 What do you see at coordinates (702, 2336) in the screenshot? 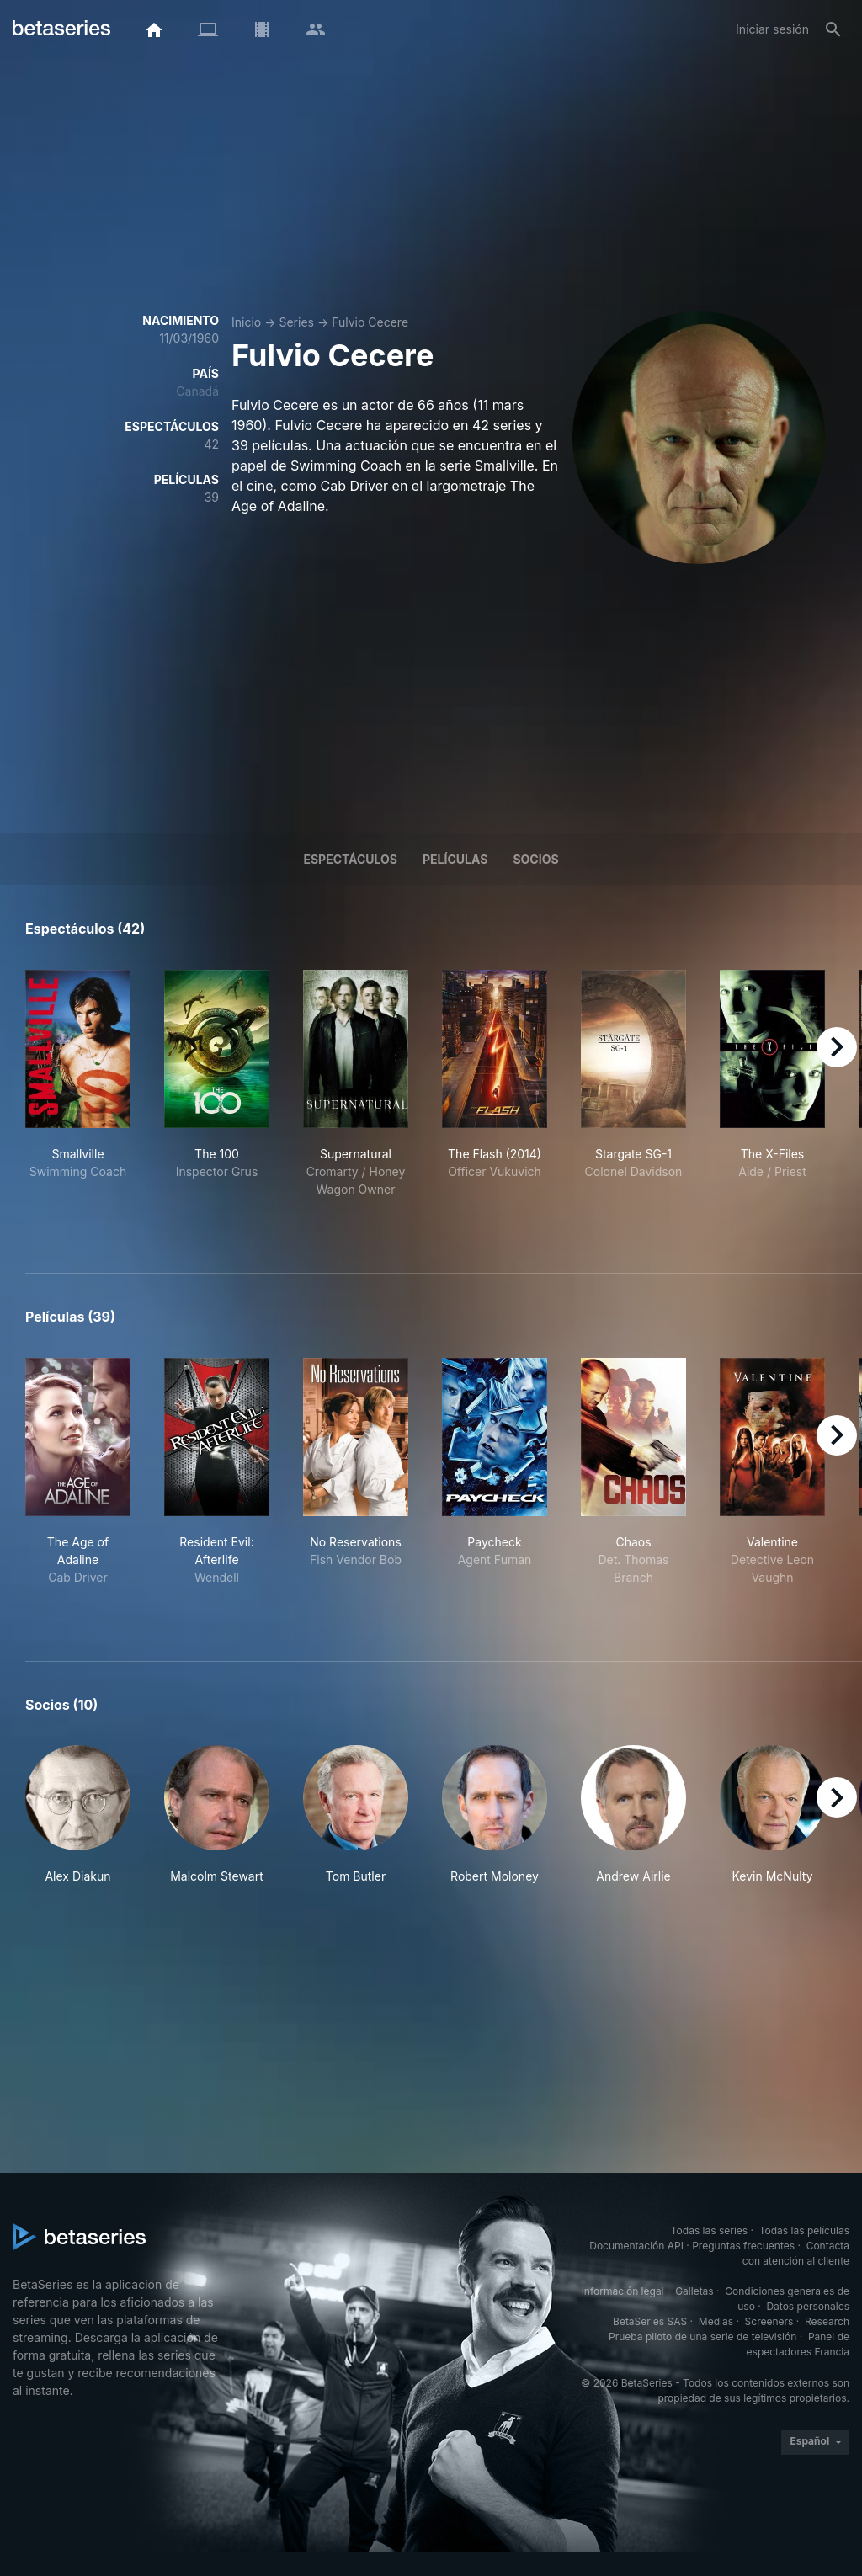
I see `Prueba piloto de una serie de televisión` at bounding box center [702, 2336].